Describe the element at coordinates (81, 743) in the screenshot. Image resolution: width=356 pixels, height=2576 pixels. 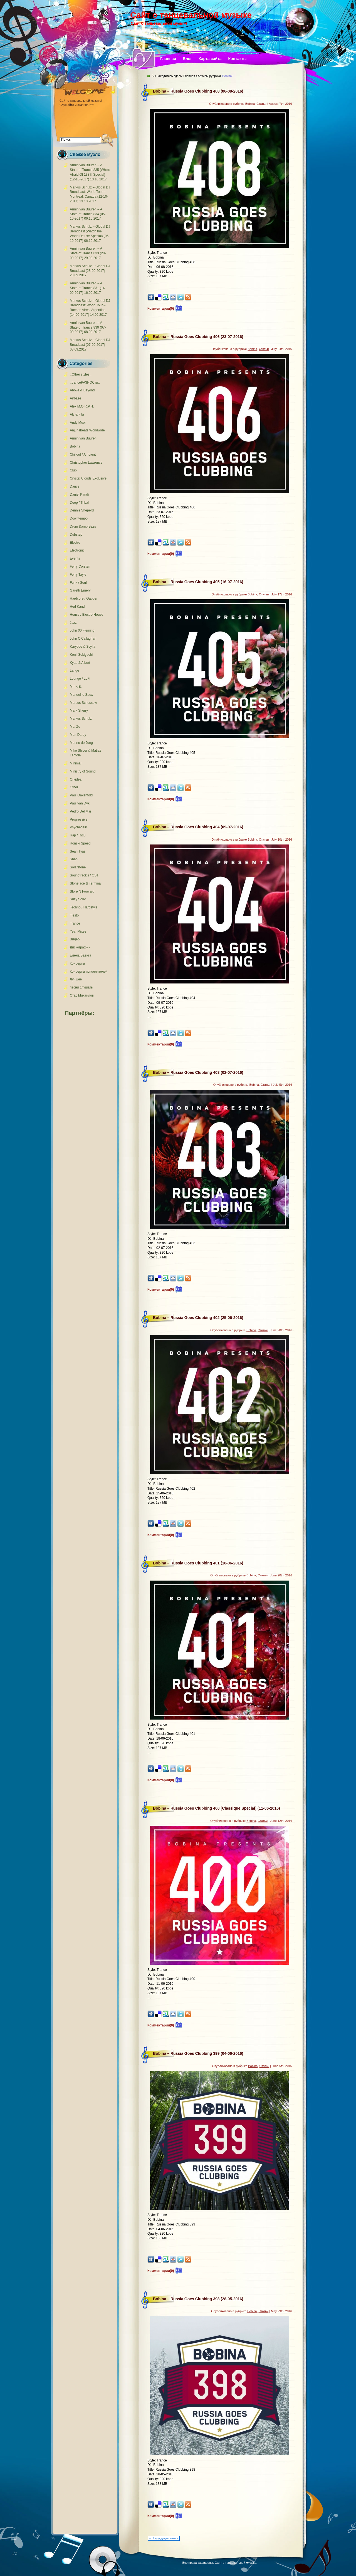
I see `Menno de Jong` at that location.